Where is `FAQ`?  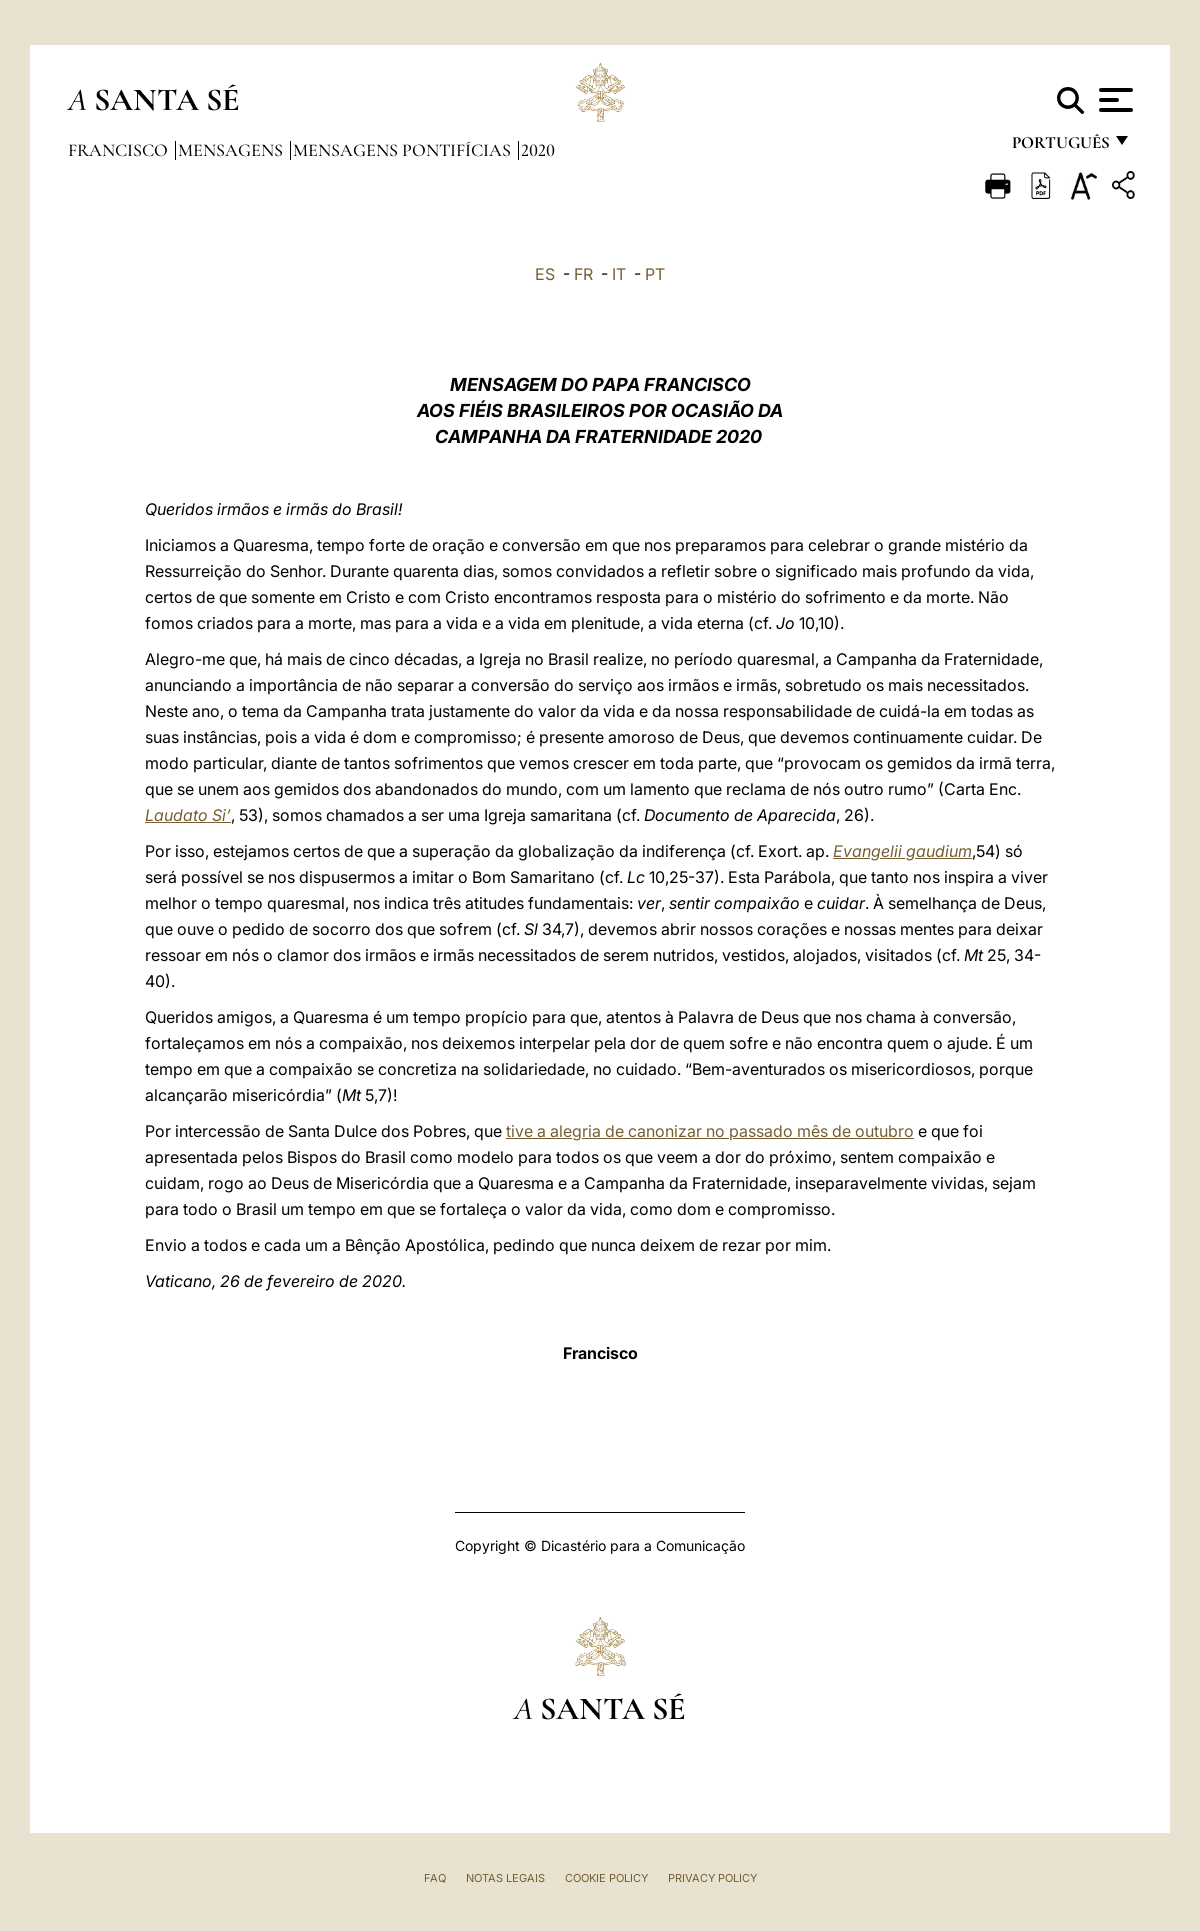 FAQ is located at coordinates (435, 1878).